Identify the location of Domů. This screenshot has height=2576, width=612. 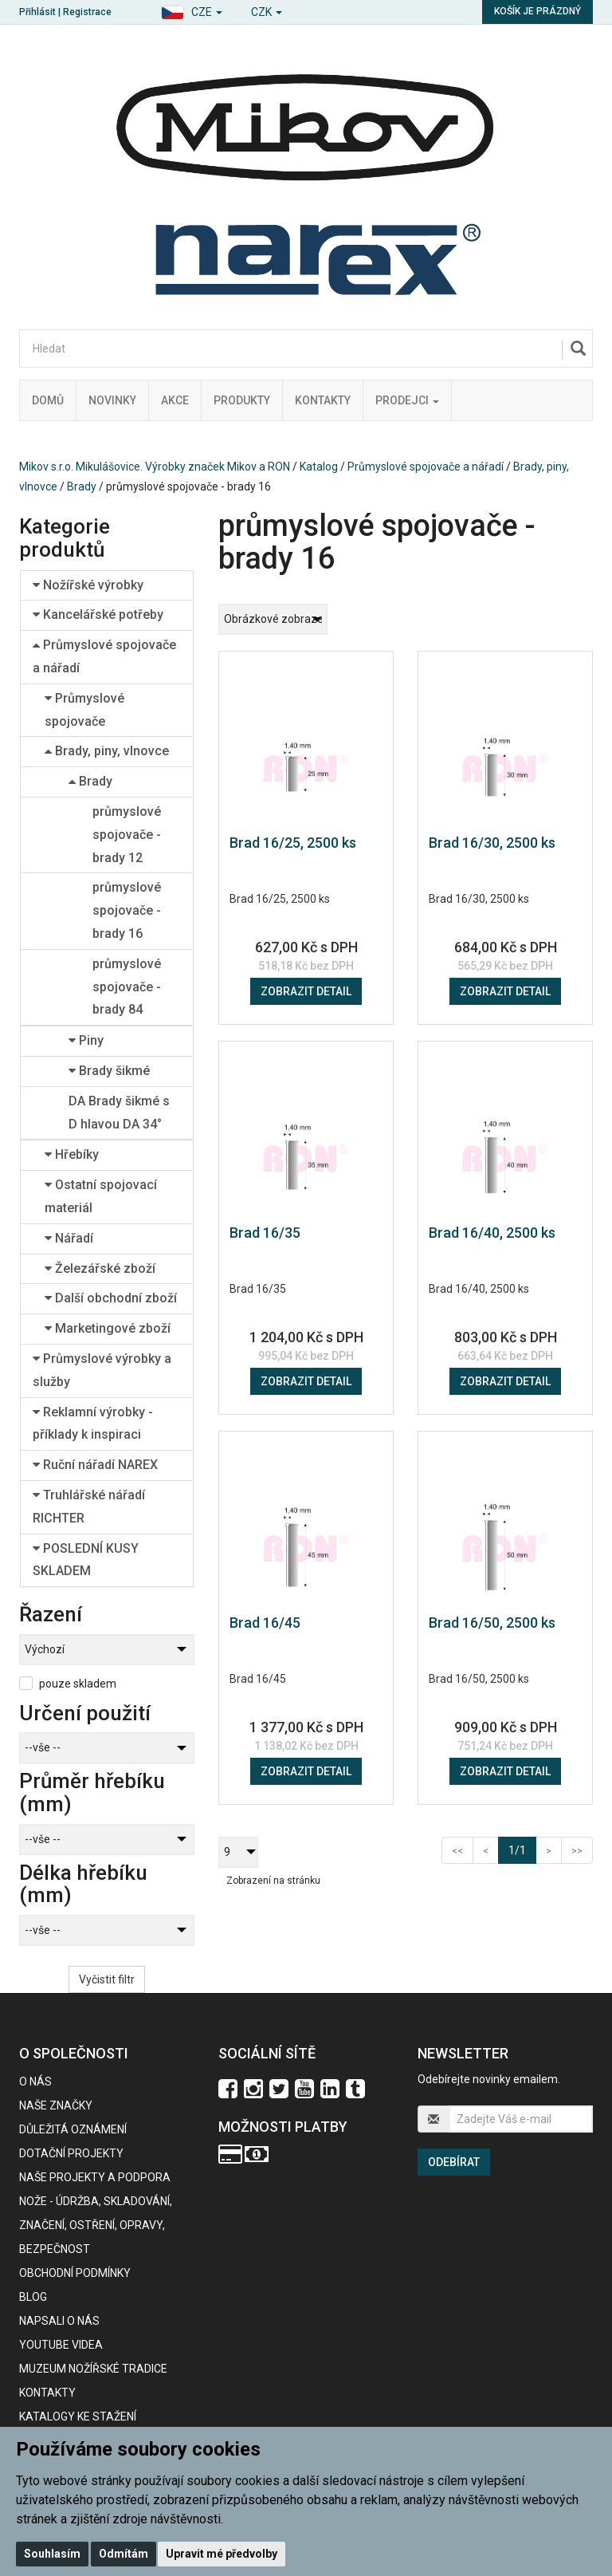
(48, 400).